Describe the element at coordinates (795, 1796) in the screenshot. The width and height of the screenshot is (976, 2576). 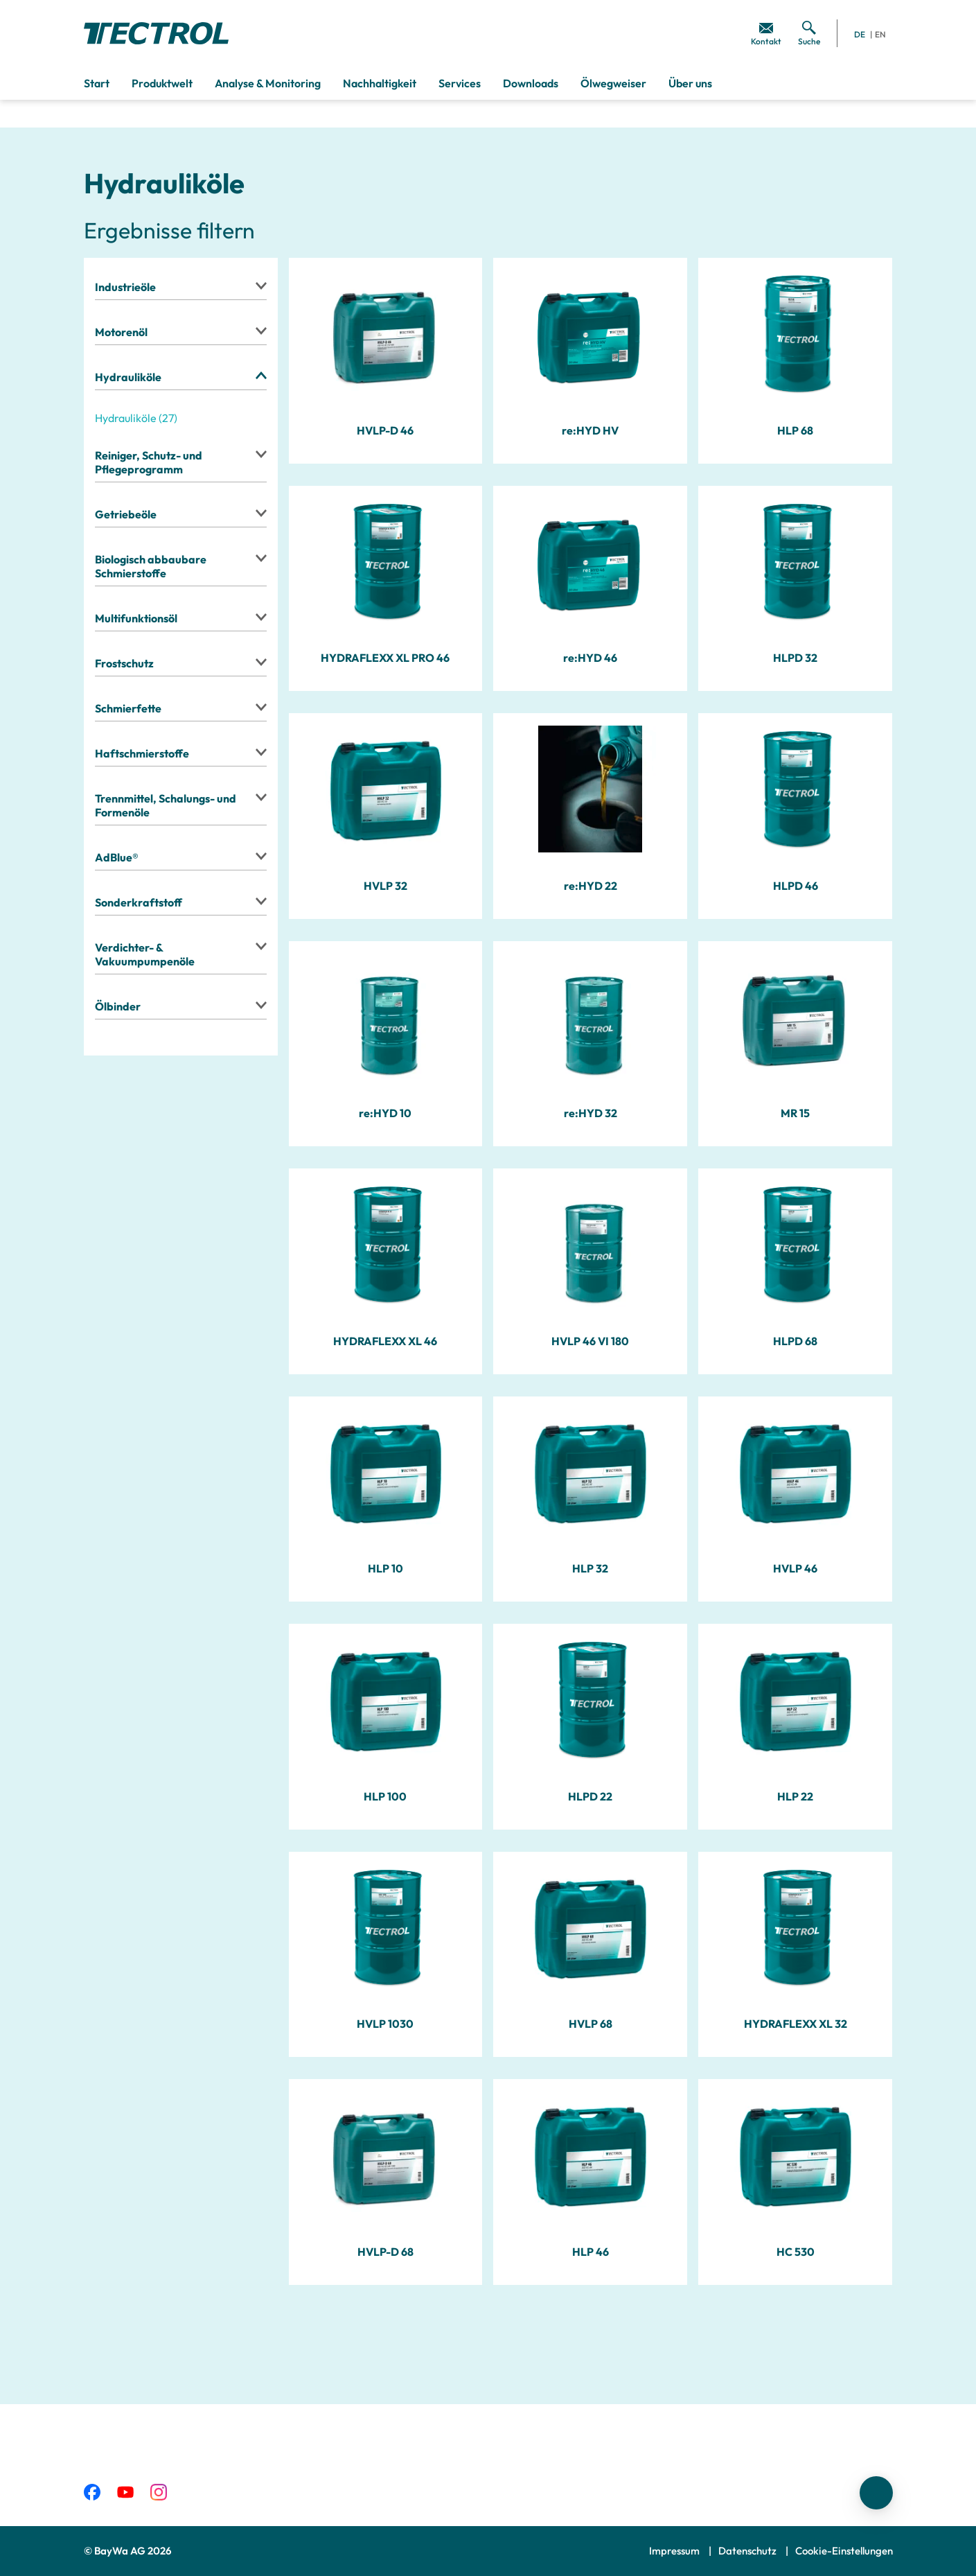
I see `HLP 22` at that location.